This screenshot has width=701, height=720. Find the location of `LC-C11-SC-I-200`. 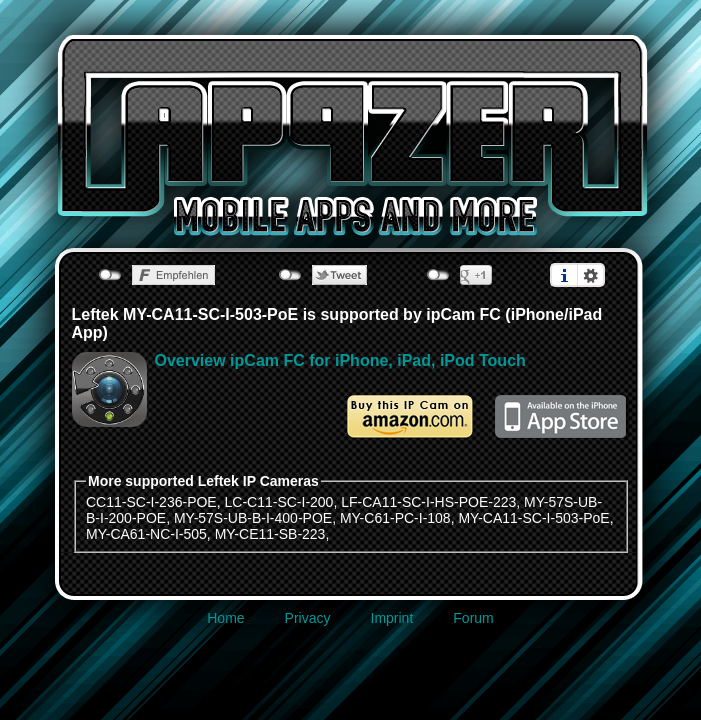

LC-C11-SC-I-200 is located at coordinates (278, 502).